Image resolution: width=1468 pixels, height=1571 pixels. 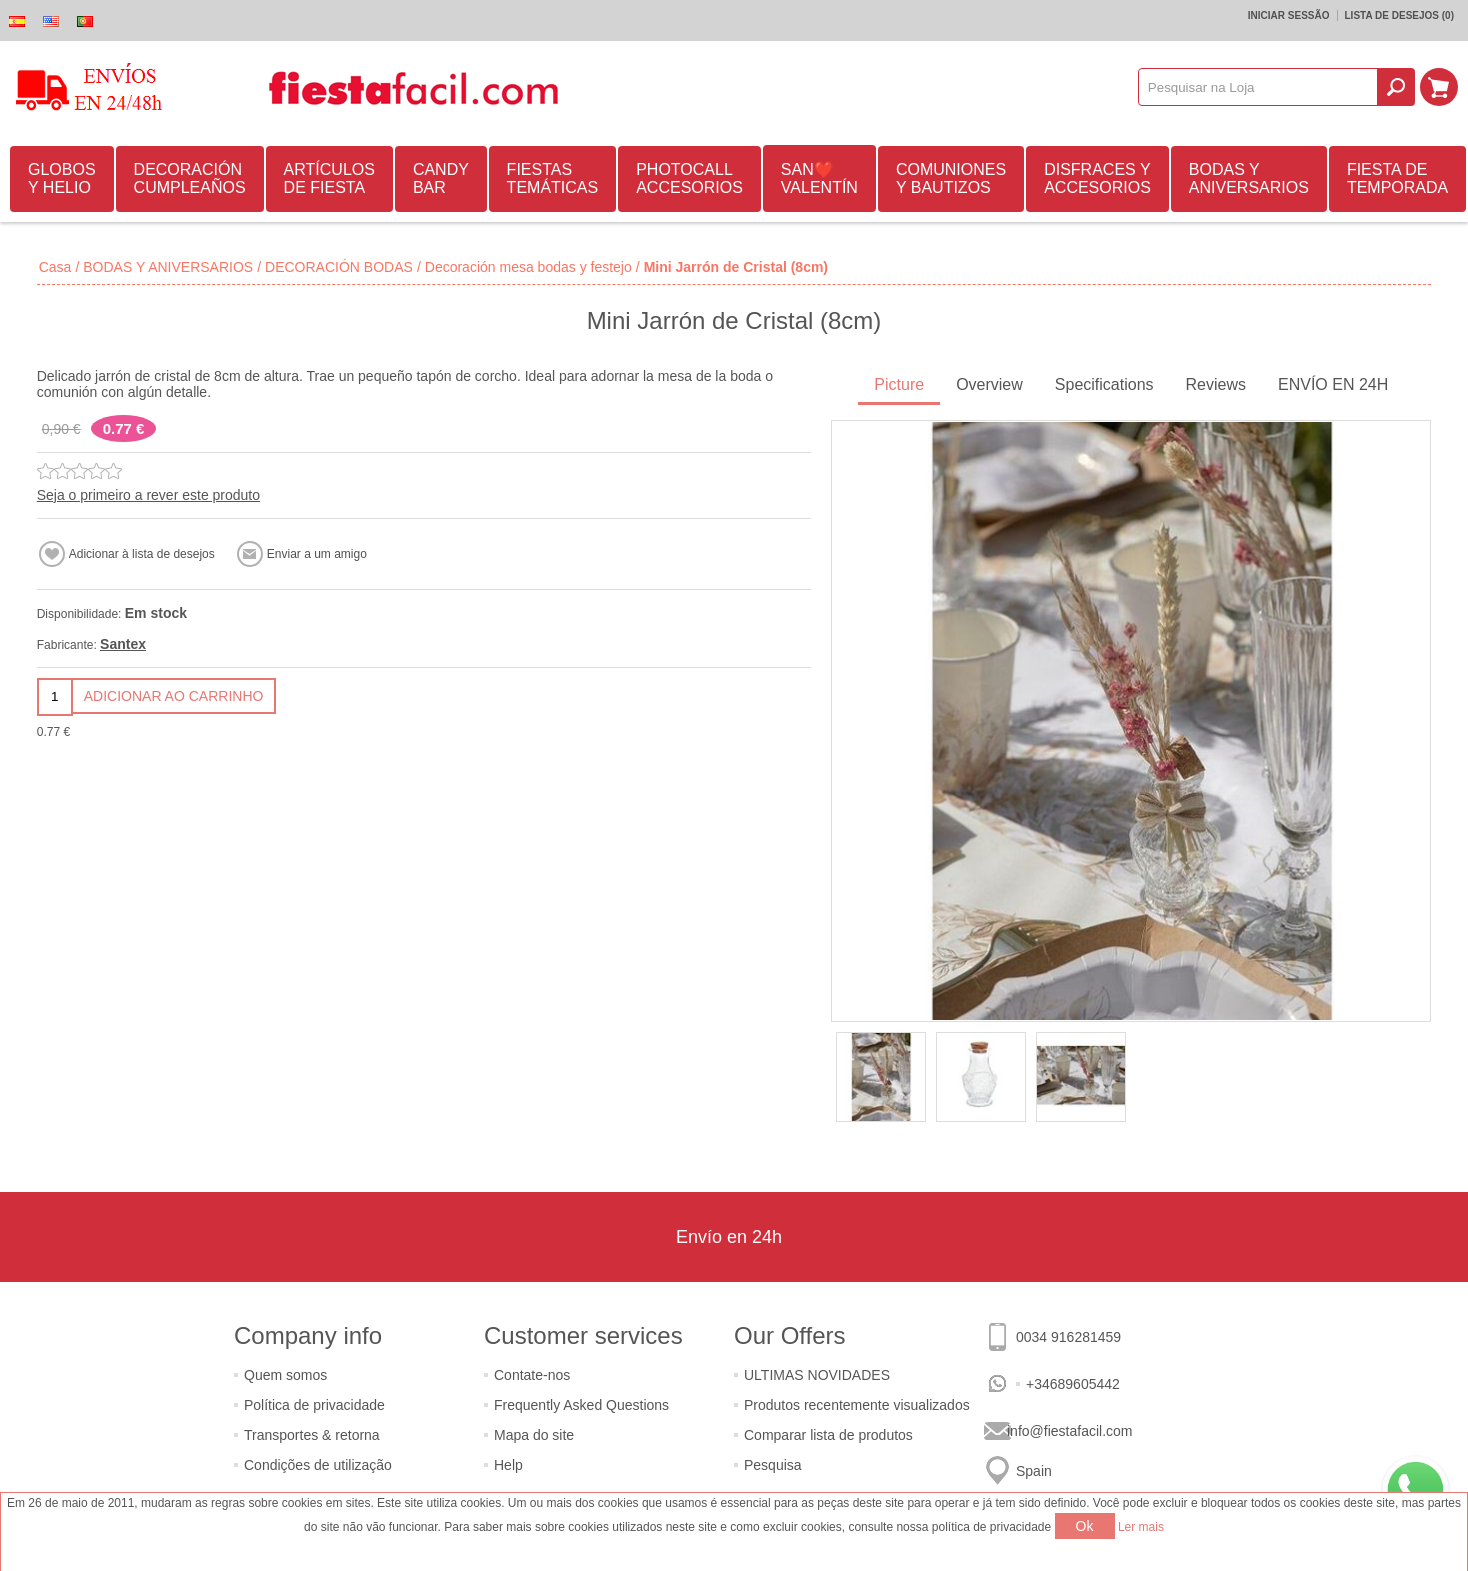 What do you see at coordinates (1333, 384) in the screenshot?
I see `ENVÍO EN 24H [presentation]` at bounding box center [1333, 384].